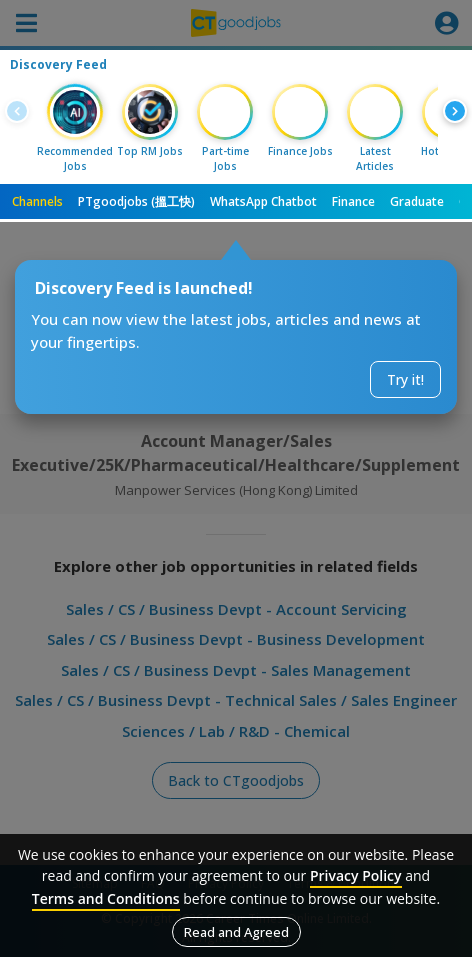 This screenshot has width=472, height=957. Describe the element at coordinates (263, 201) in the screenshot. I see `WhatsApp Chatbot` at that location.